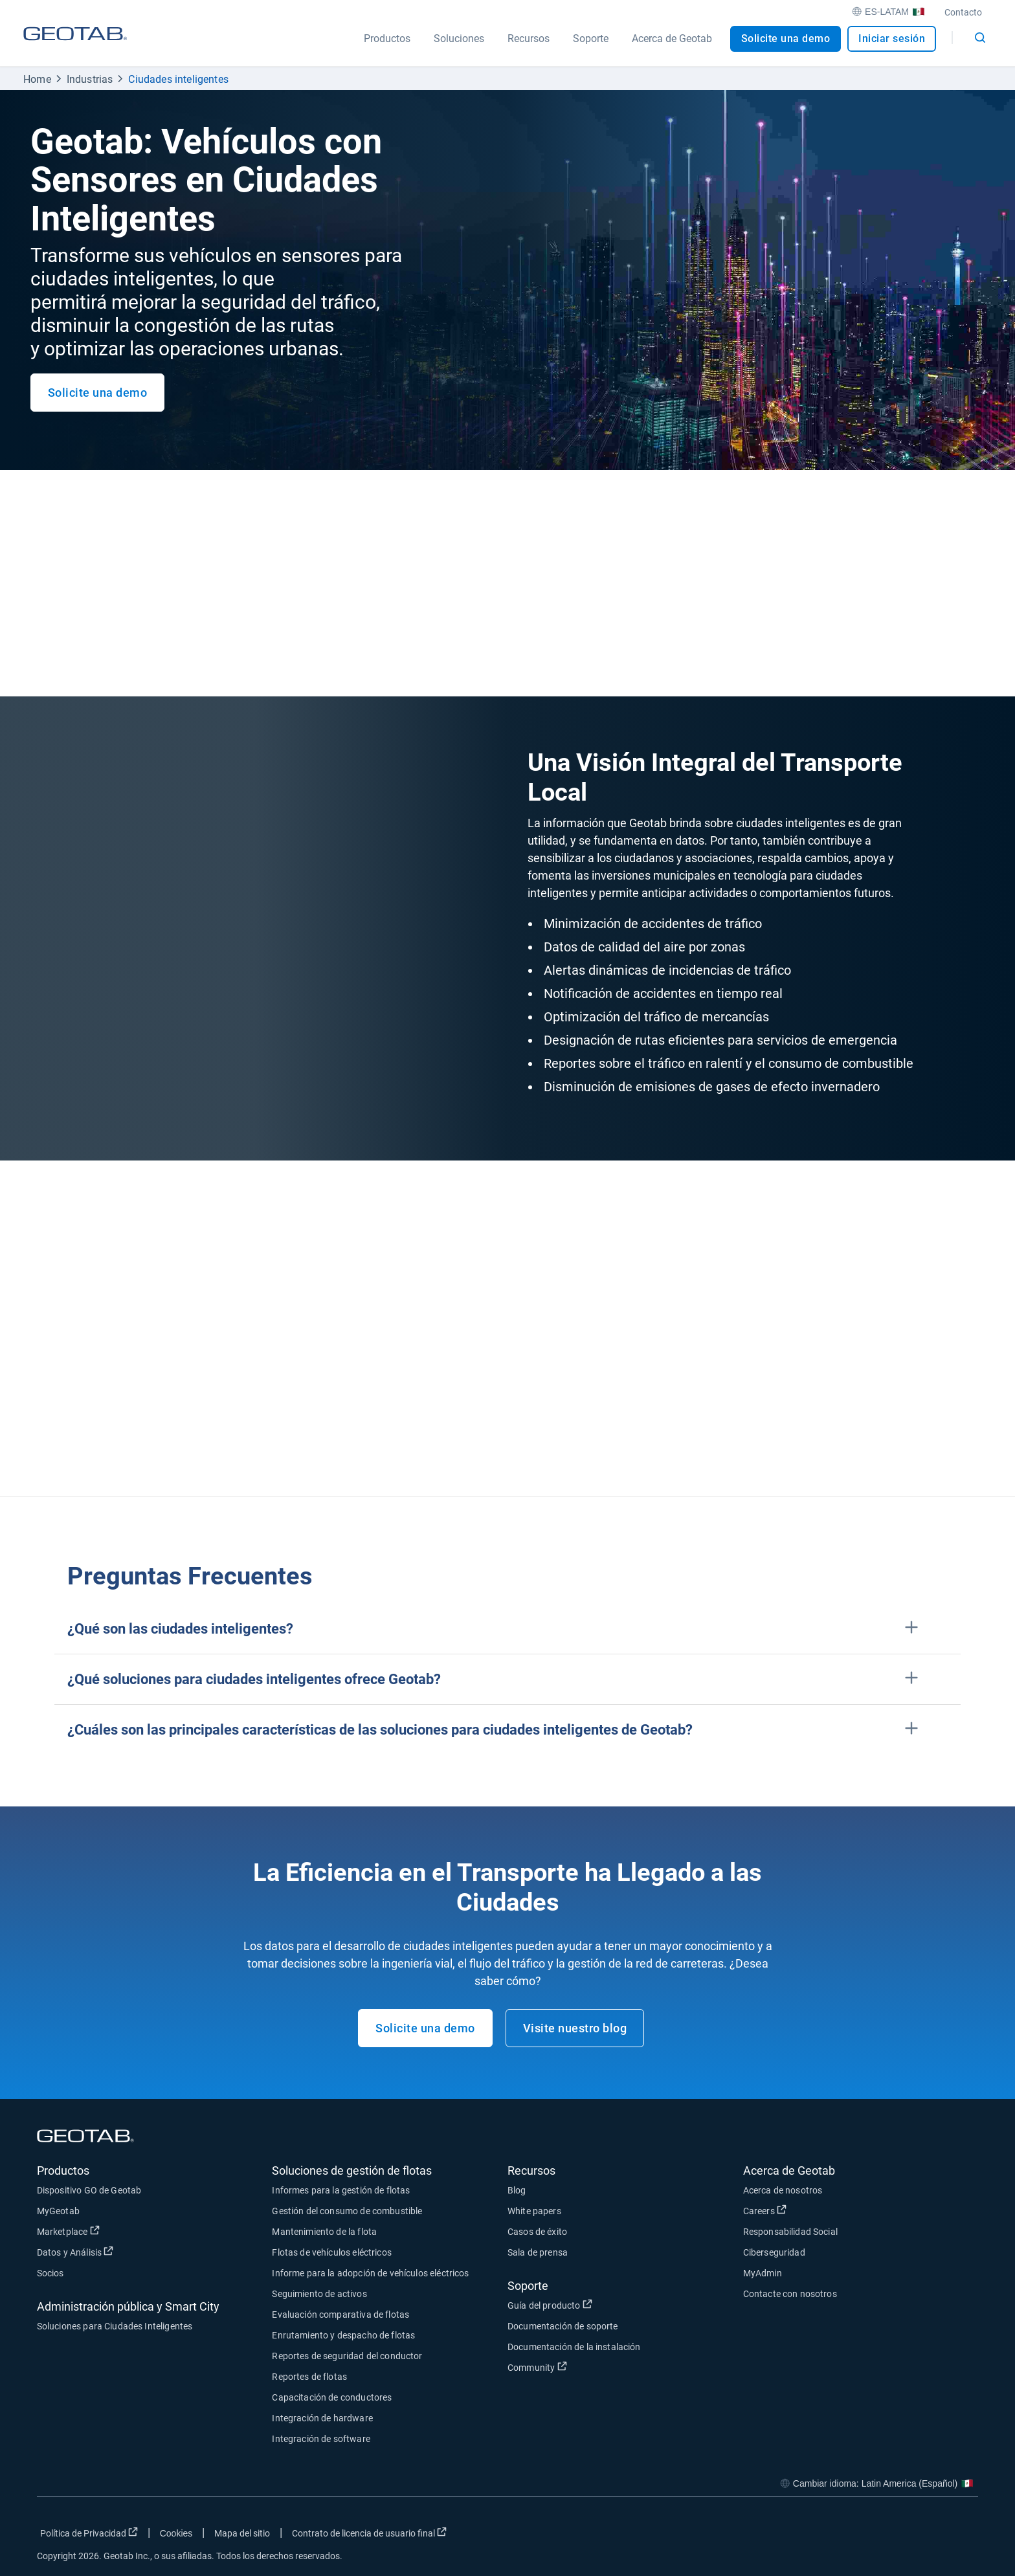  What do you see at coordinates (178, 79) in the screenshot?
I see `Ciudades inteligentes` at bounding box center [178, 79].